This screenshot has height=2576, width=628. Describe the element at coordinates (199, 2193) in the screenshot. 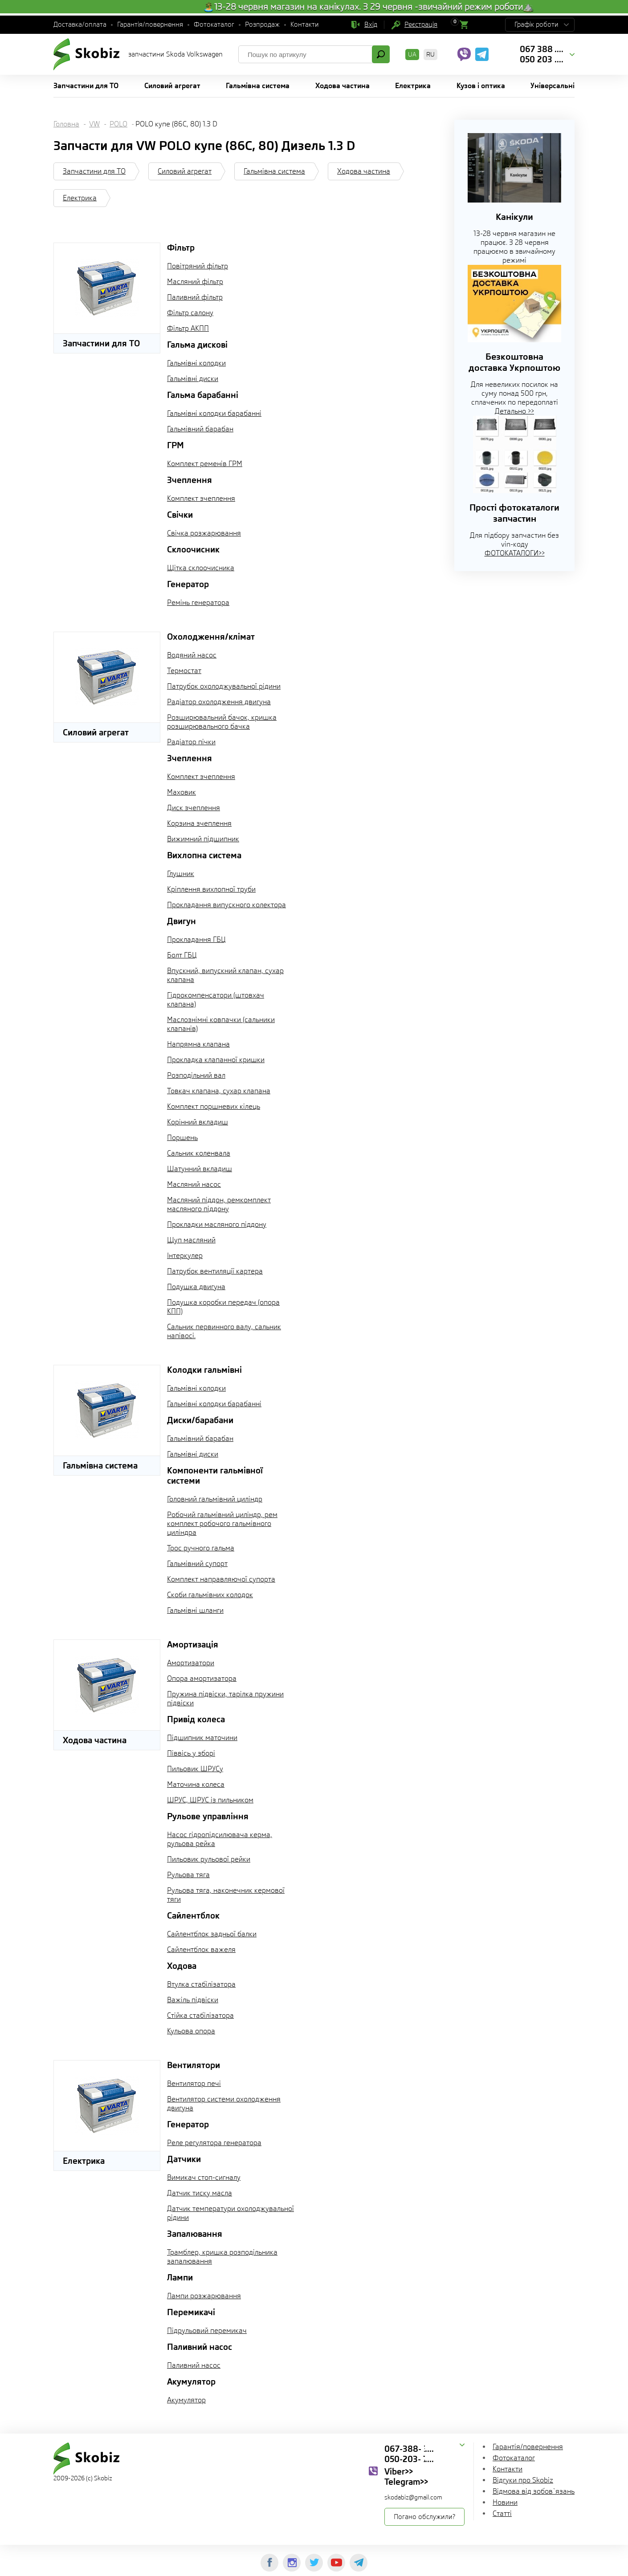

I see `Датчик тиску масла` at that location.